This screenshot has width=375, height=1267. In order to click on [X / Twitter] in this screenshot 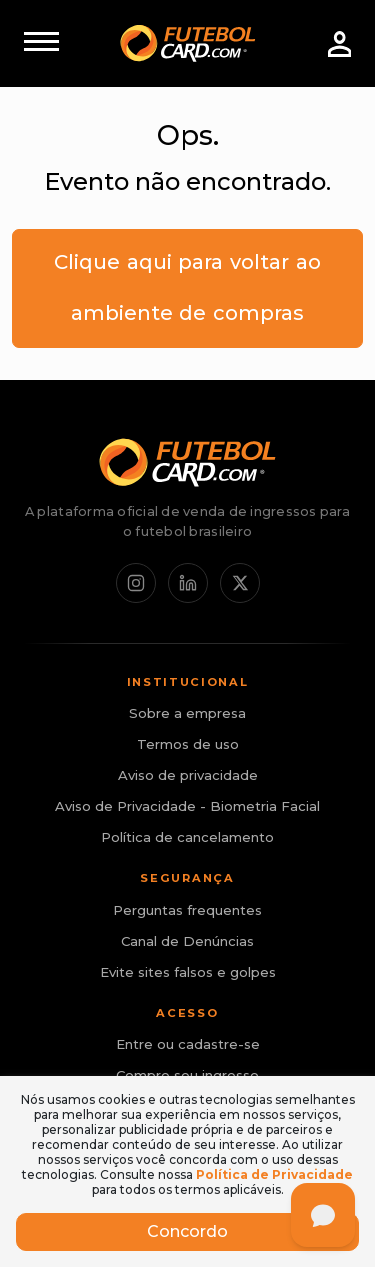, I will do `click(240, 583)`.